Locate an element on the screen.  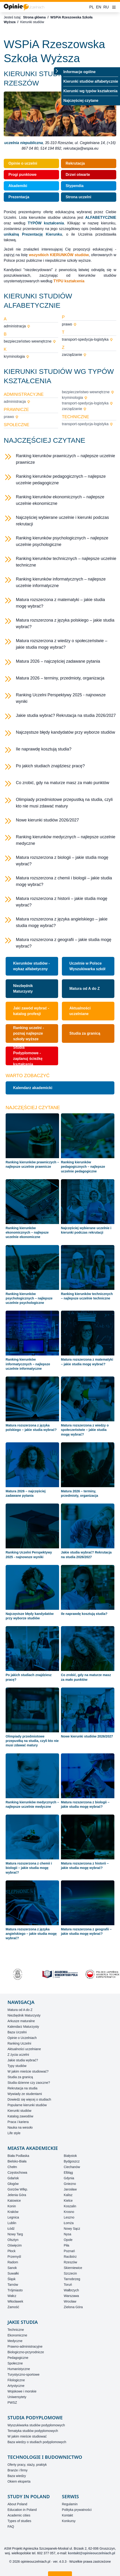
Medyczne is located at coordinates (15, 2341).